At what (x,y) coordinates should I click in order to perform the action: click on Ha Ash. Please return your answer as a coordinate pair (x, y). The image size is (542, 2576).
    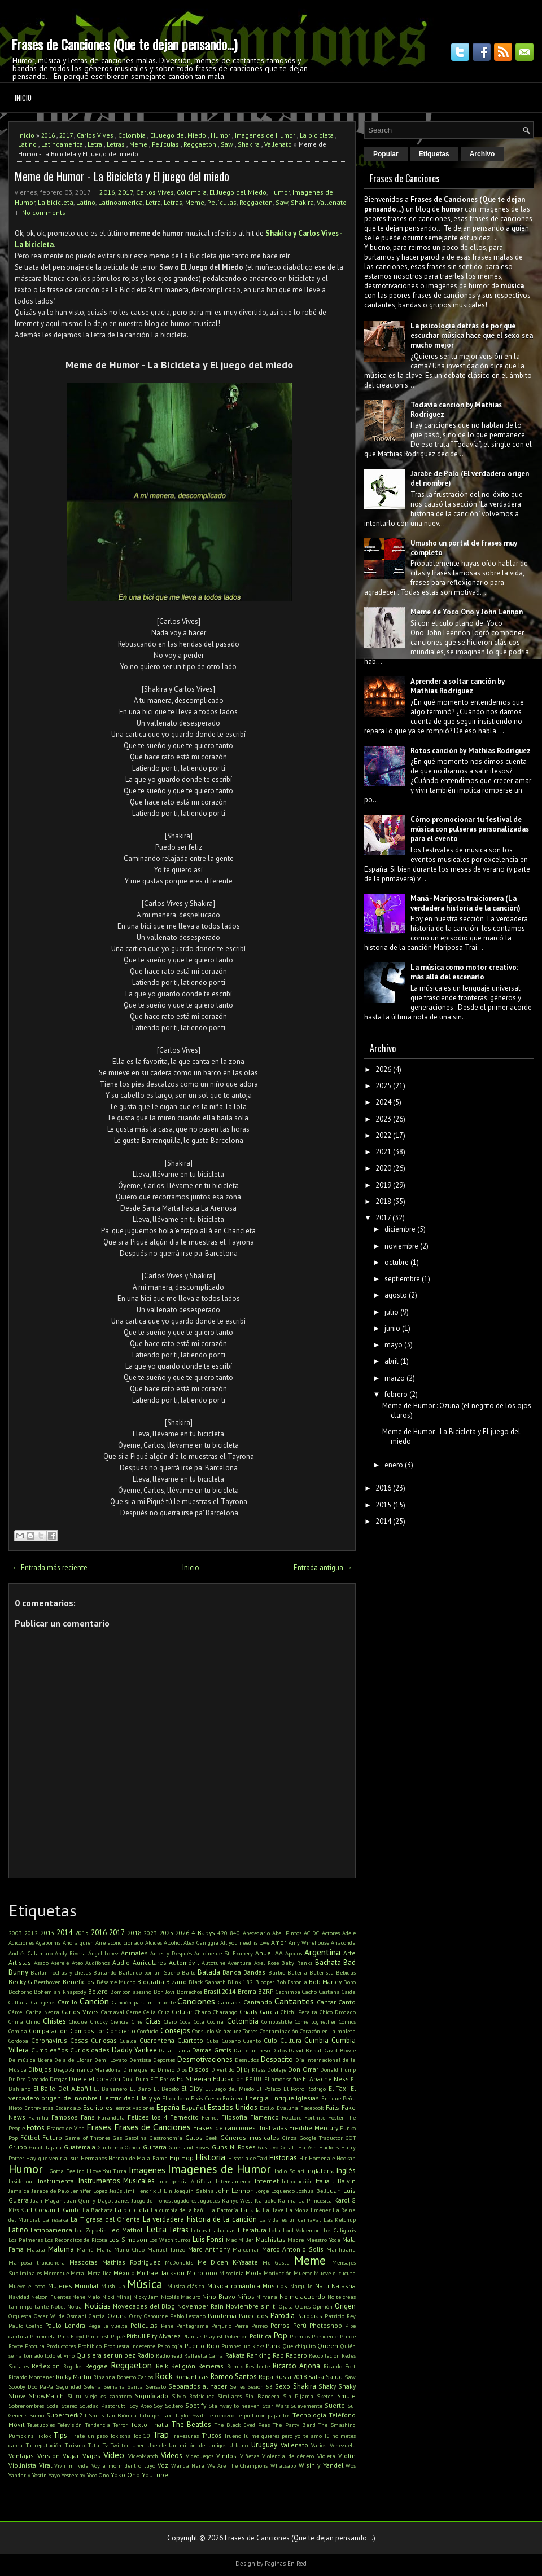
    Looking at the image, I should click on (307, 2147).